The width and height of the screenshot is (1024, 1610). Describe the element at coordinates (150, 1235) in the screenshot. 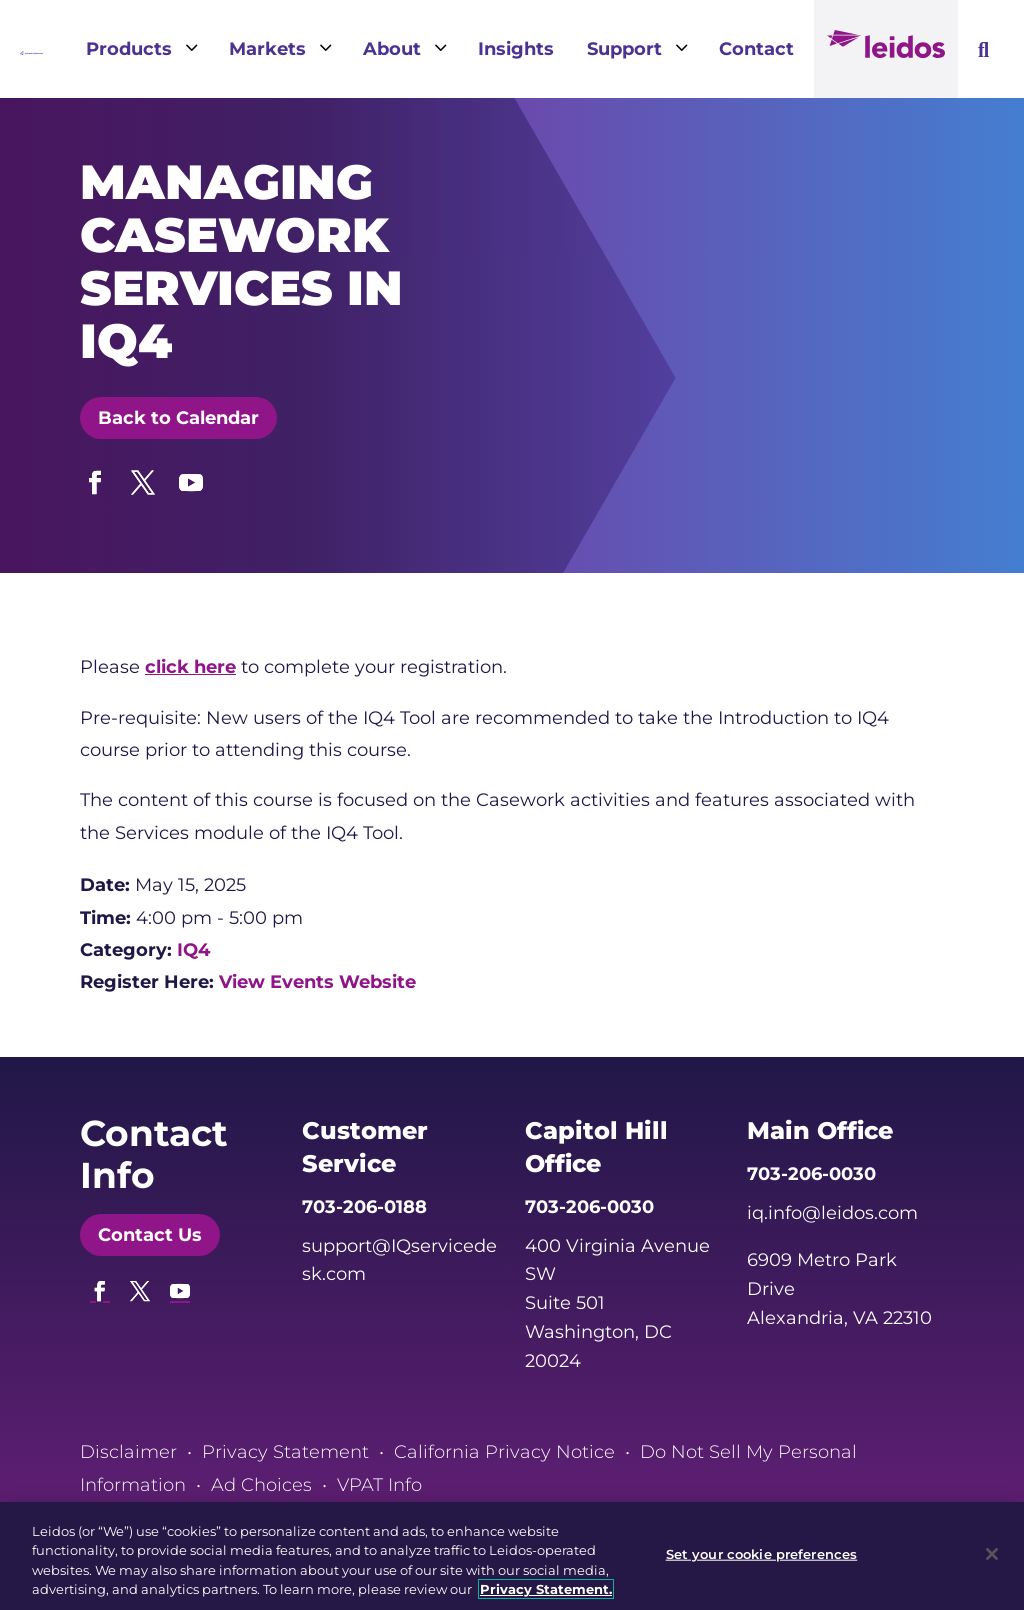

I see `Contact Us [button]` at that location.